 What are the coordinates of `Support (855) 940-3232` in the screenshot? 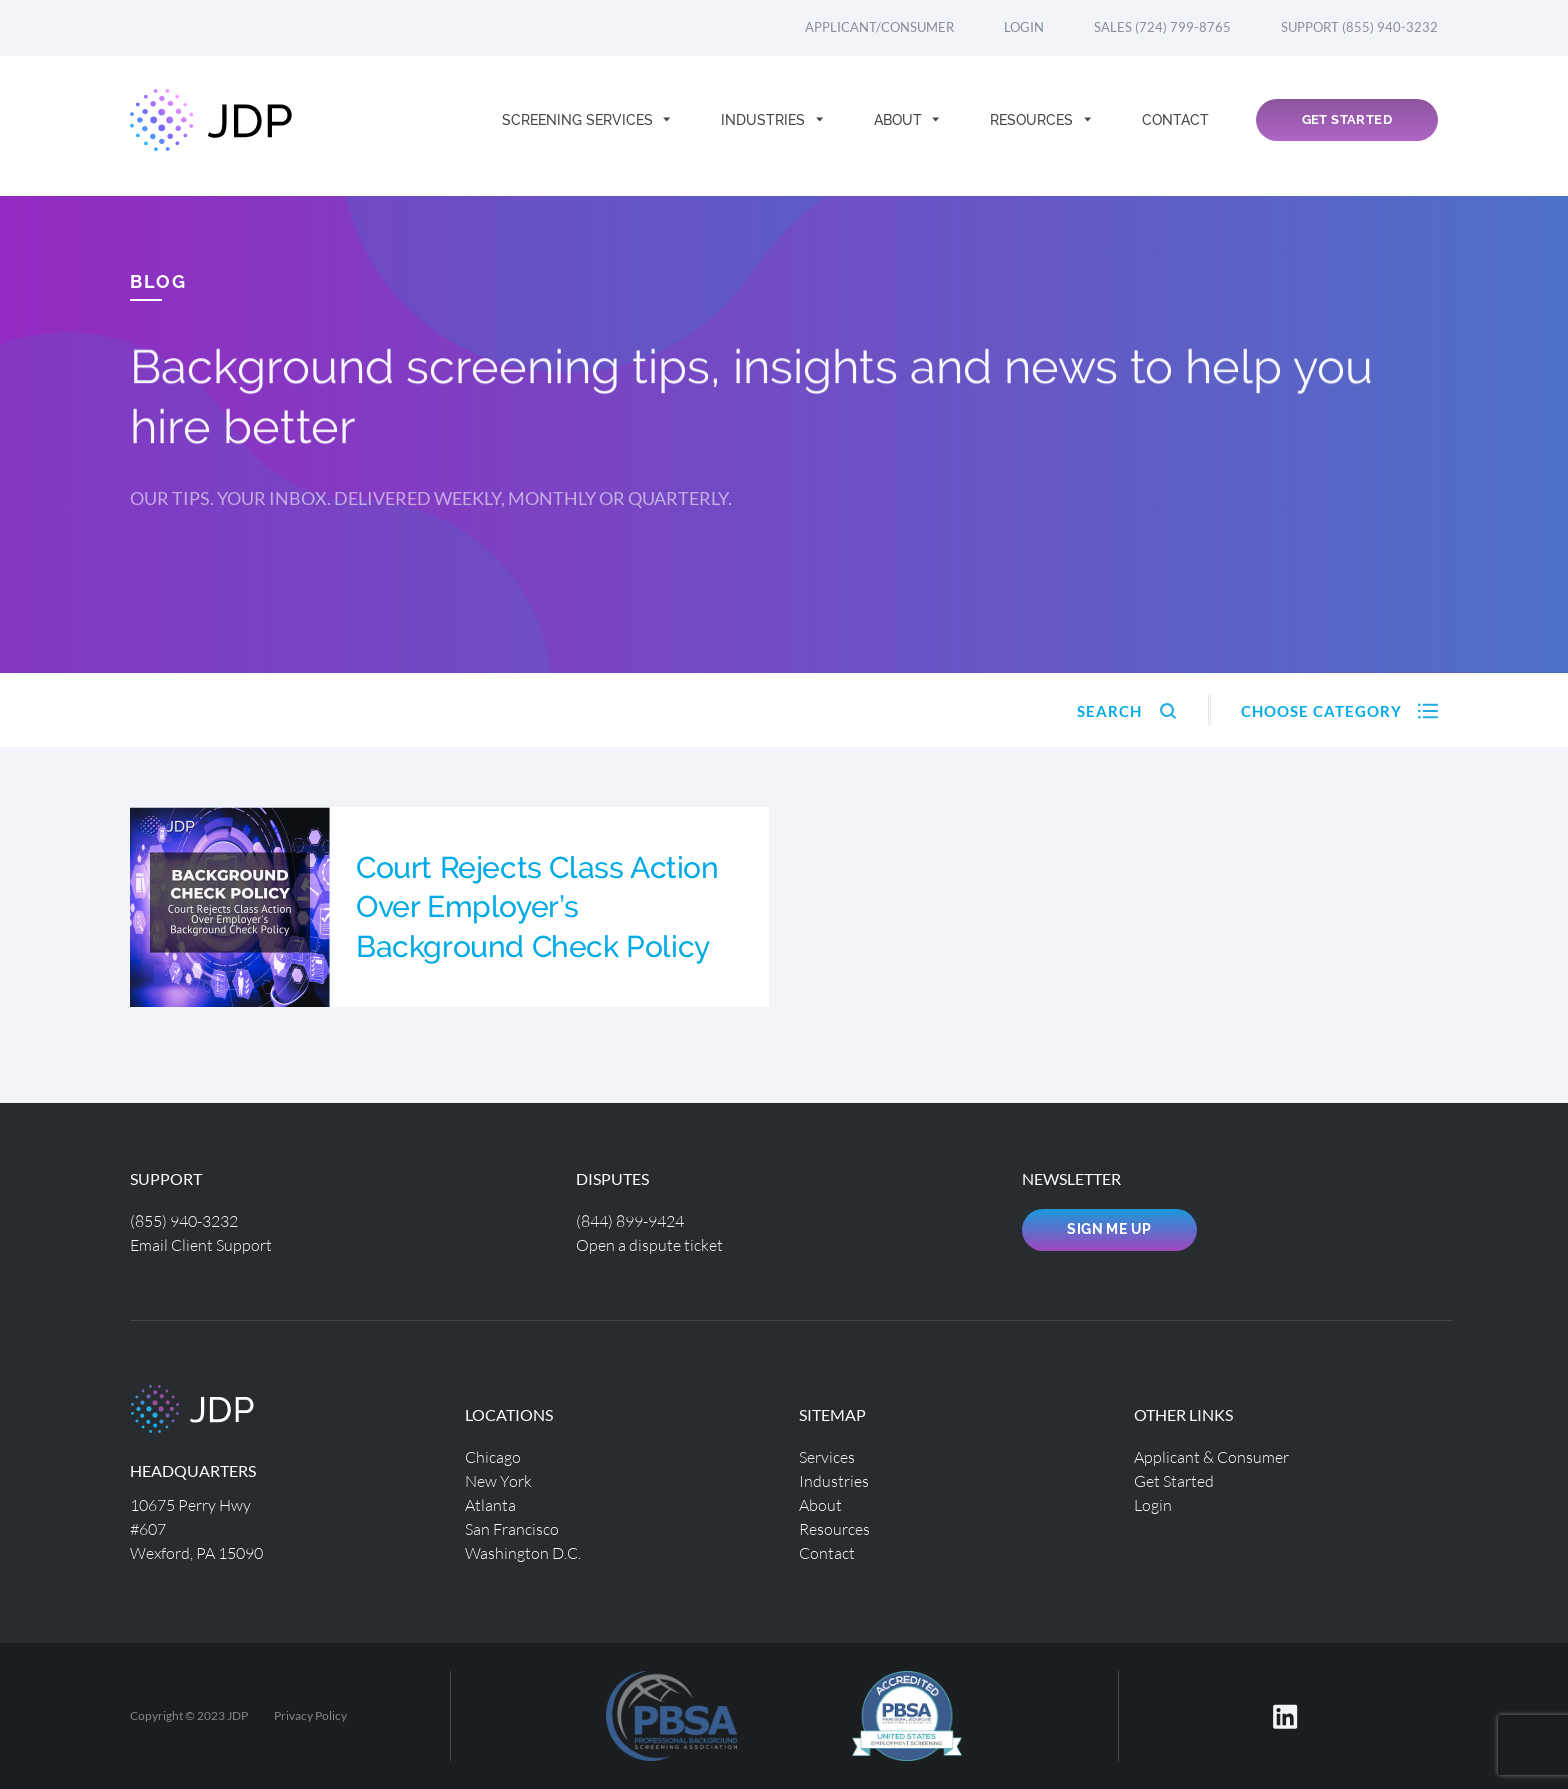 It's located at (1359, 27).